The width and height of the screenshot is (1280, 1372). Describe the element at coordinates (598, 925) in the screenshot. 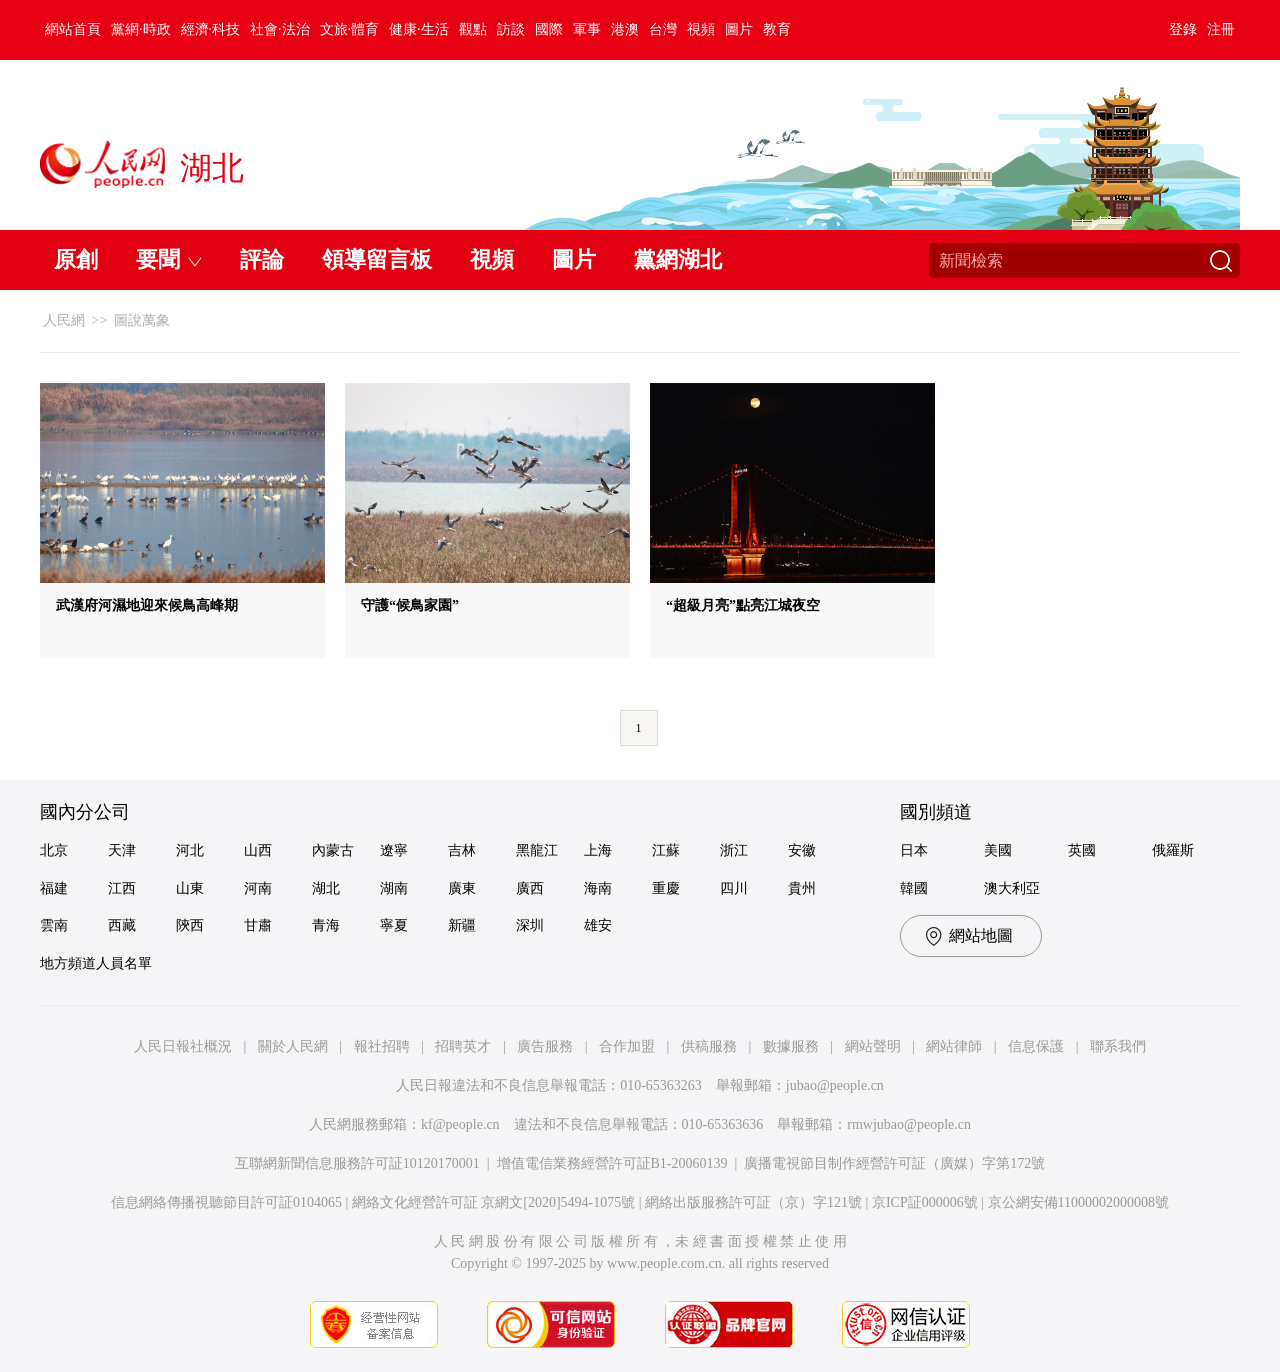

I see `雄安` at that location.